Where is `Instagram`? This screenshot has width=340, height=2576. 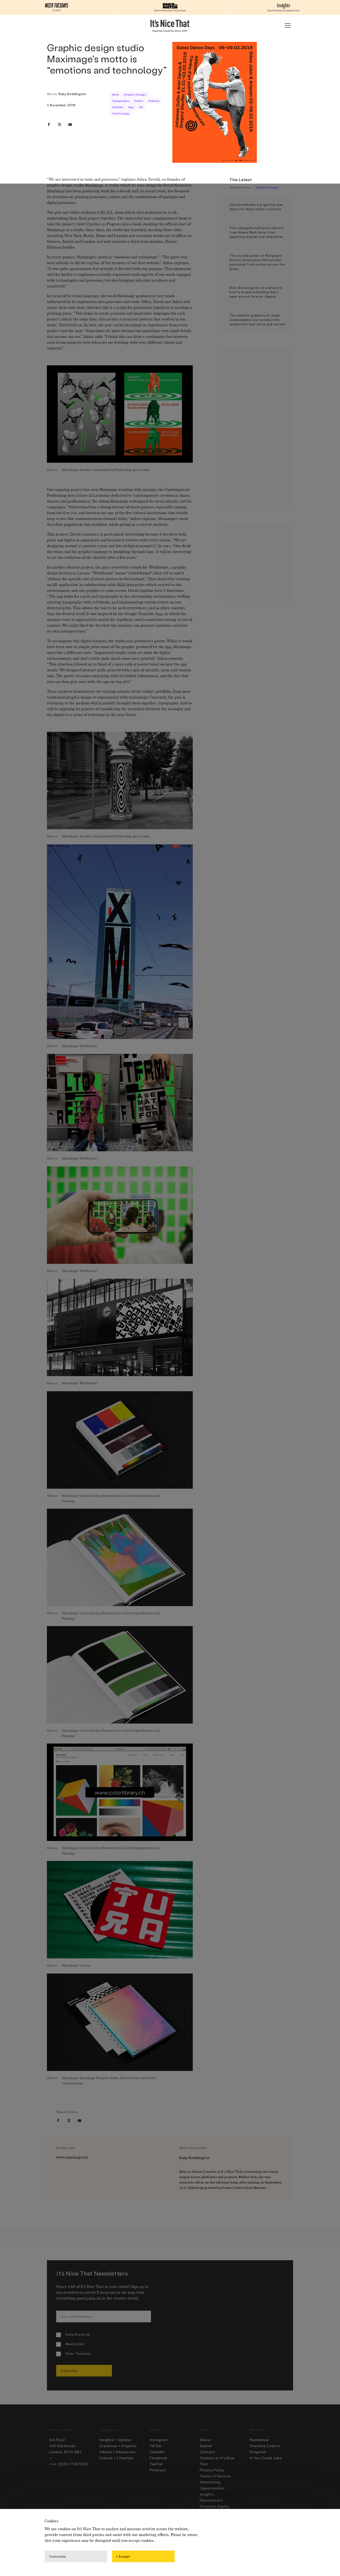 Instagram is located at coordinates (159, 2440).